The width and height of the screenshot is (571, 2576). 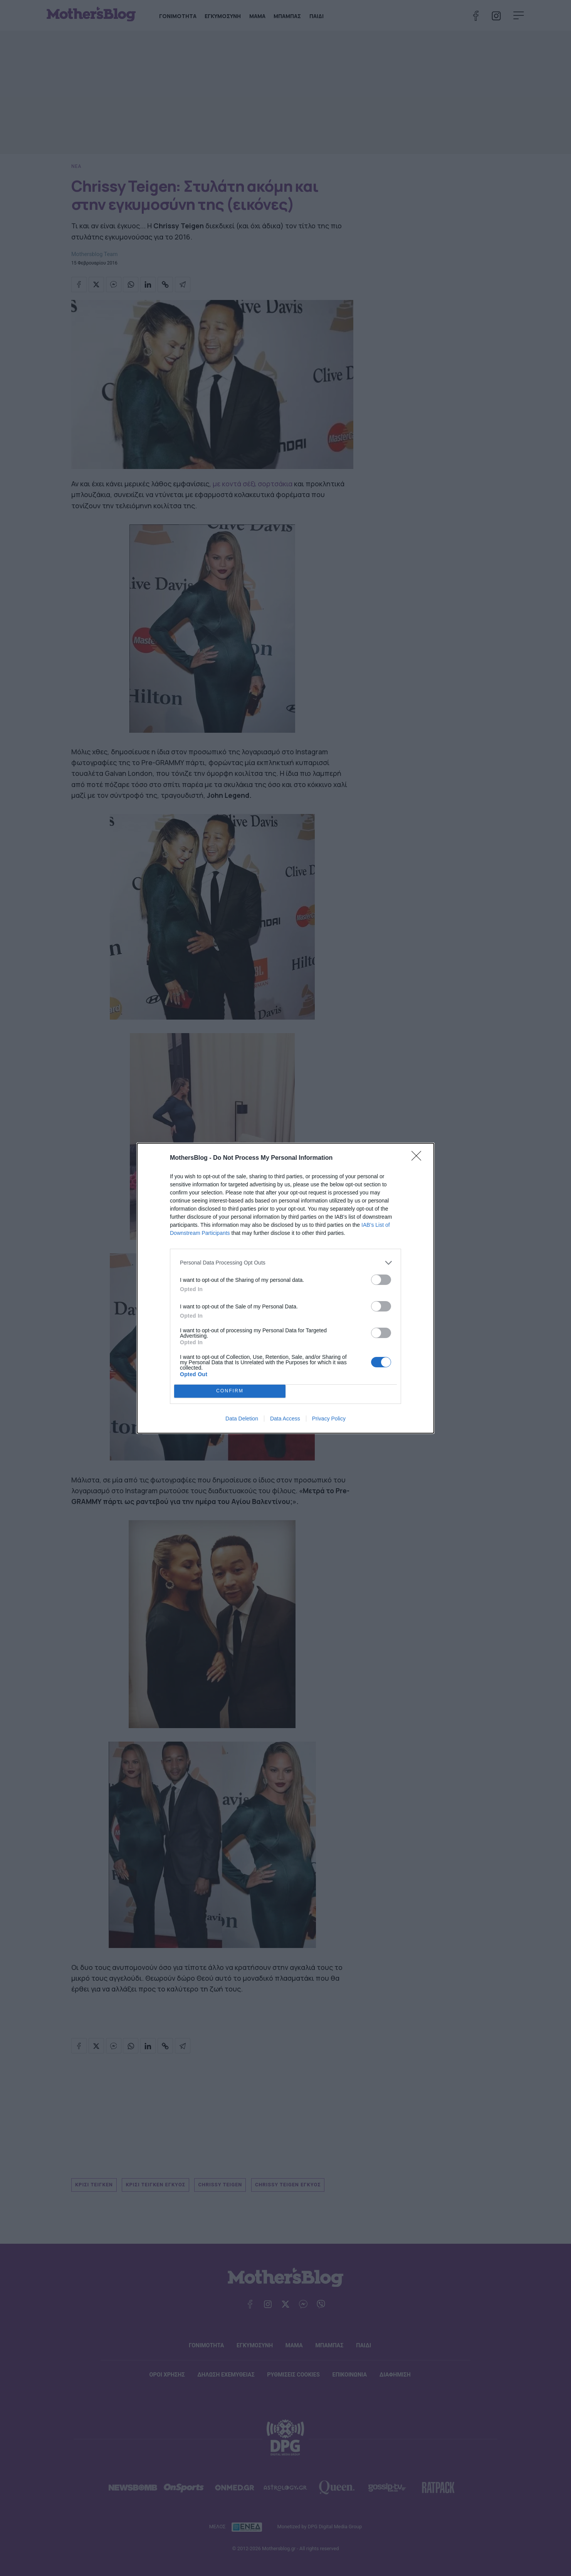 I want to click on [dialog], so click(x=285, y=1288).